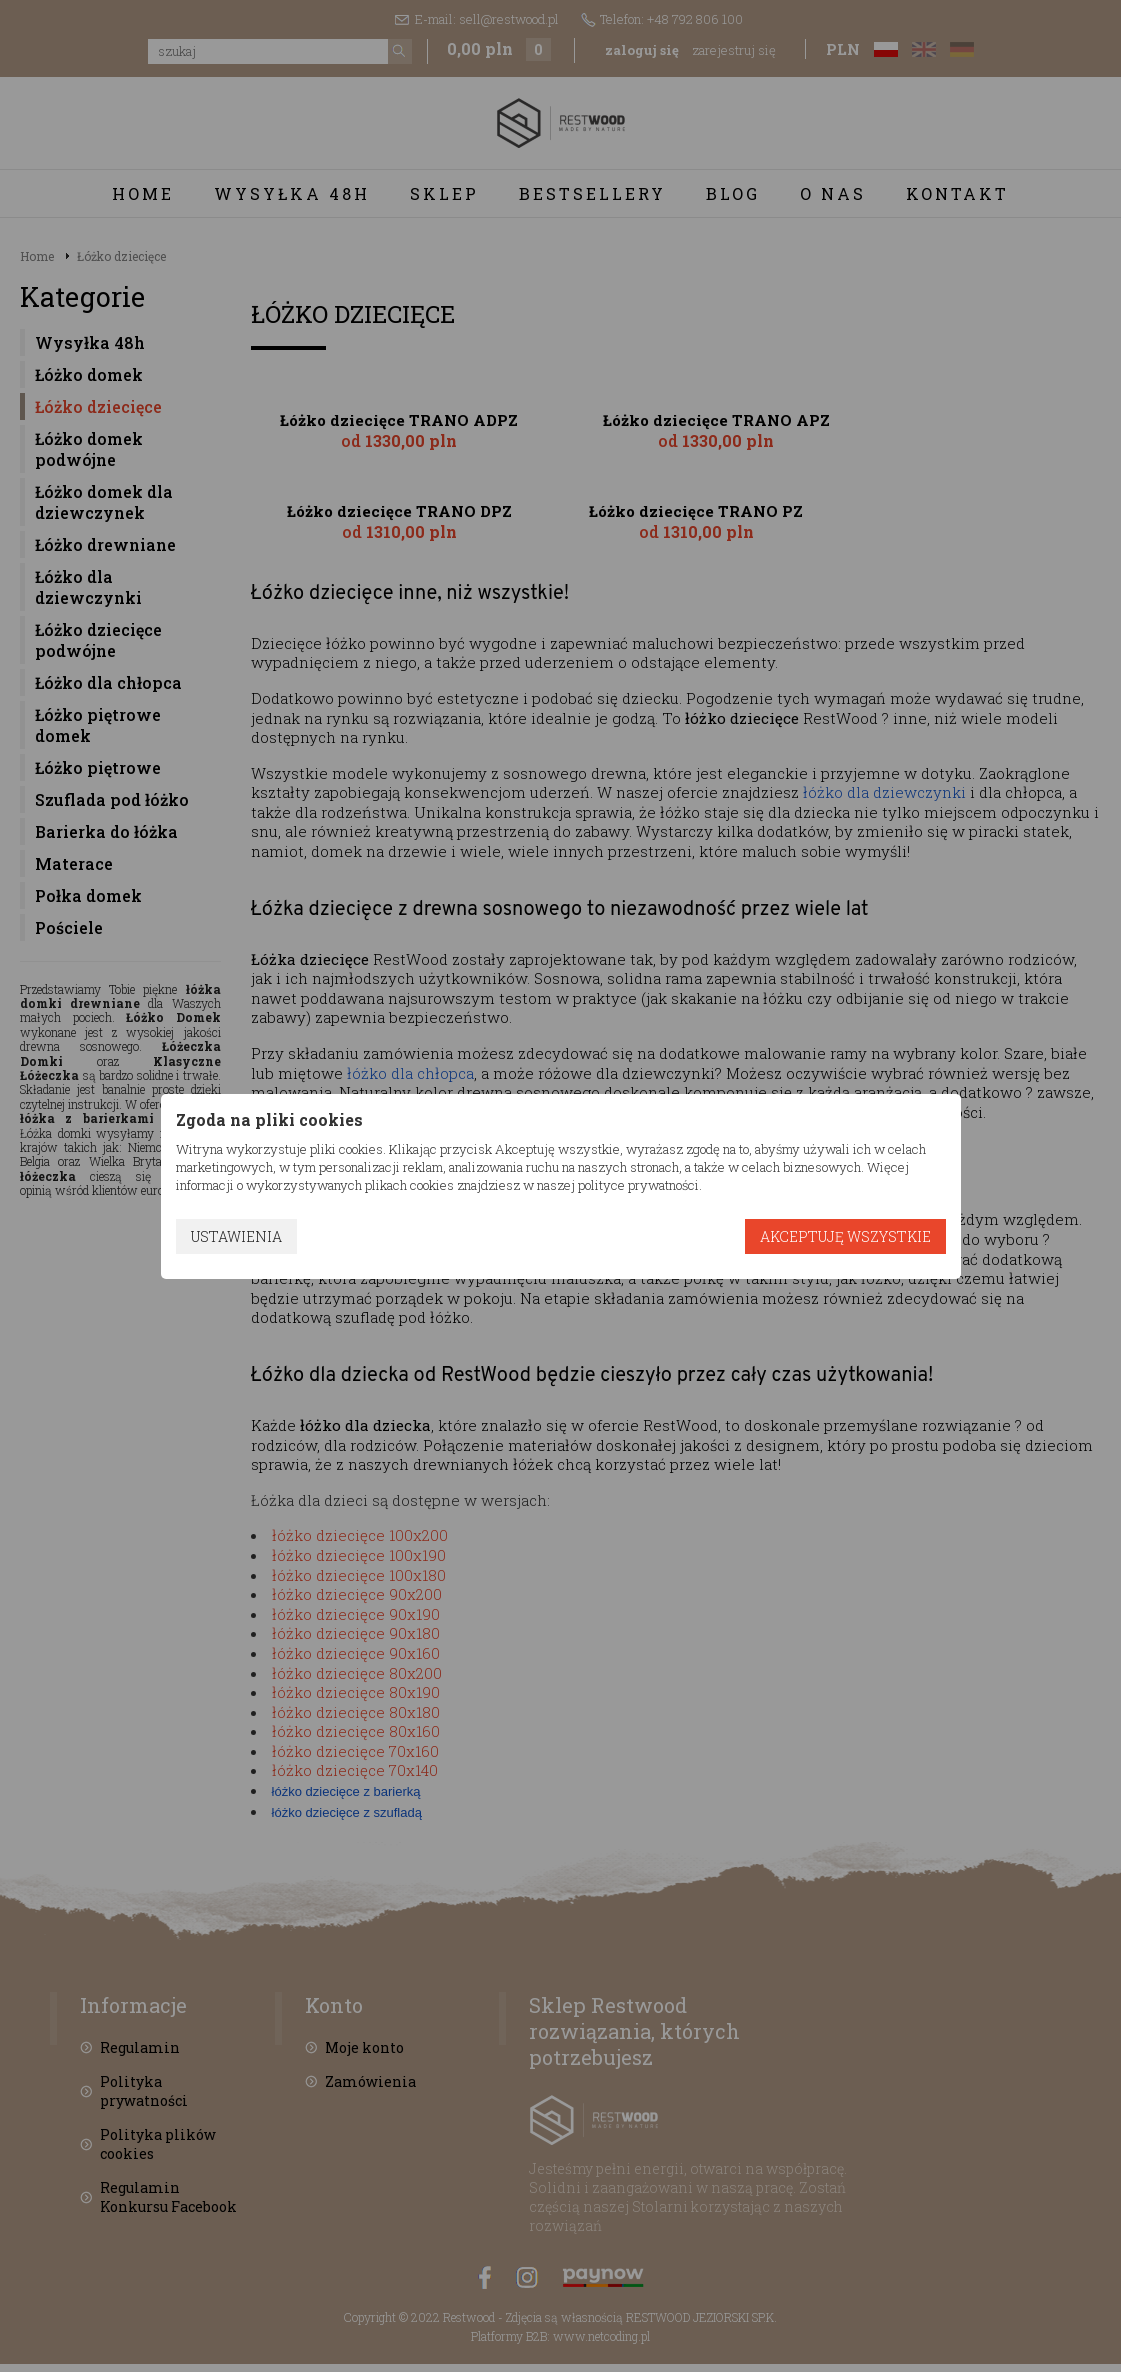  I want to click on Ustawienia, so click(236, 1236).